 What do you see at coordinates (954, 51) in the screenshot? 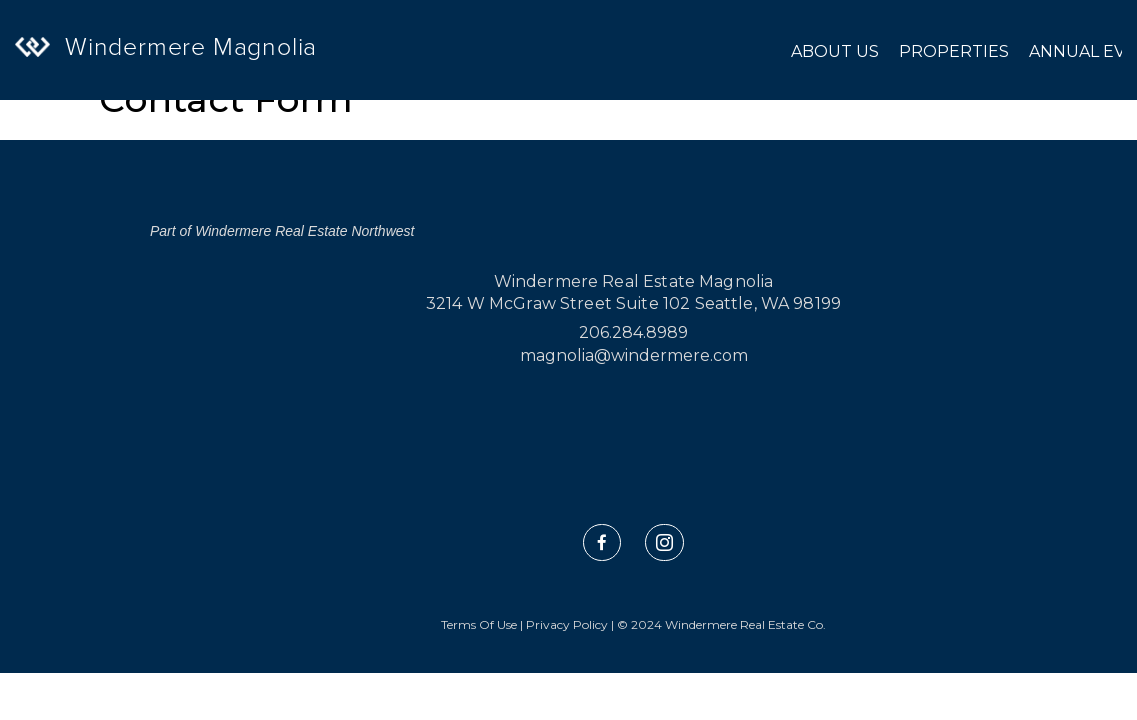
I see `Properties` at bounding box center [954, 51].